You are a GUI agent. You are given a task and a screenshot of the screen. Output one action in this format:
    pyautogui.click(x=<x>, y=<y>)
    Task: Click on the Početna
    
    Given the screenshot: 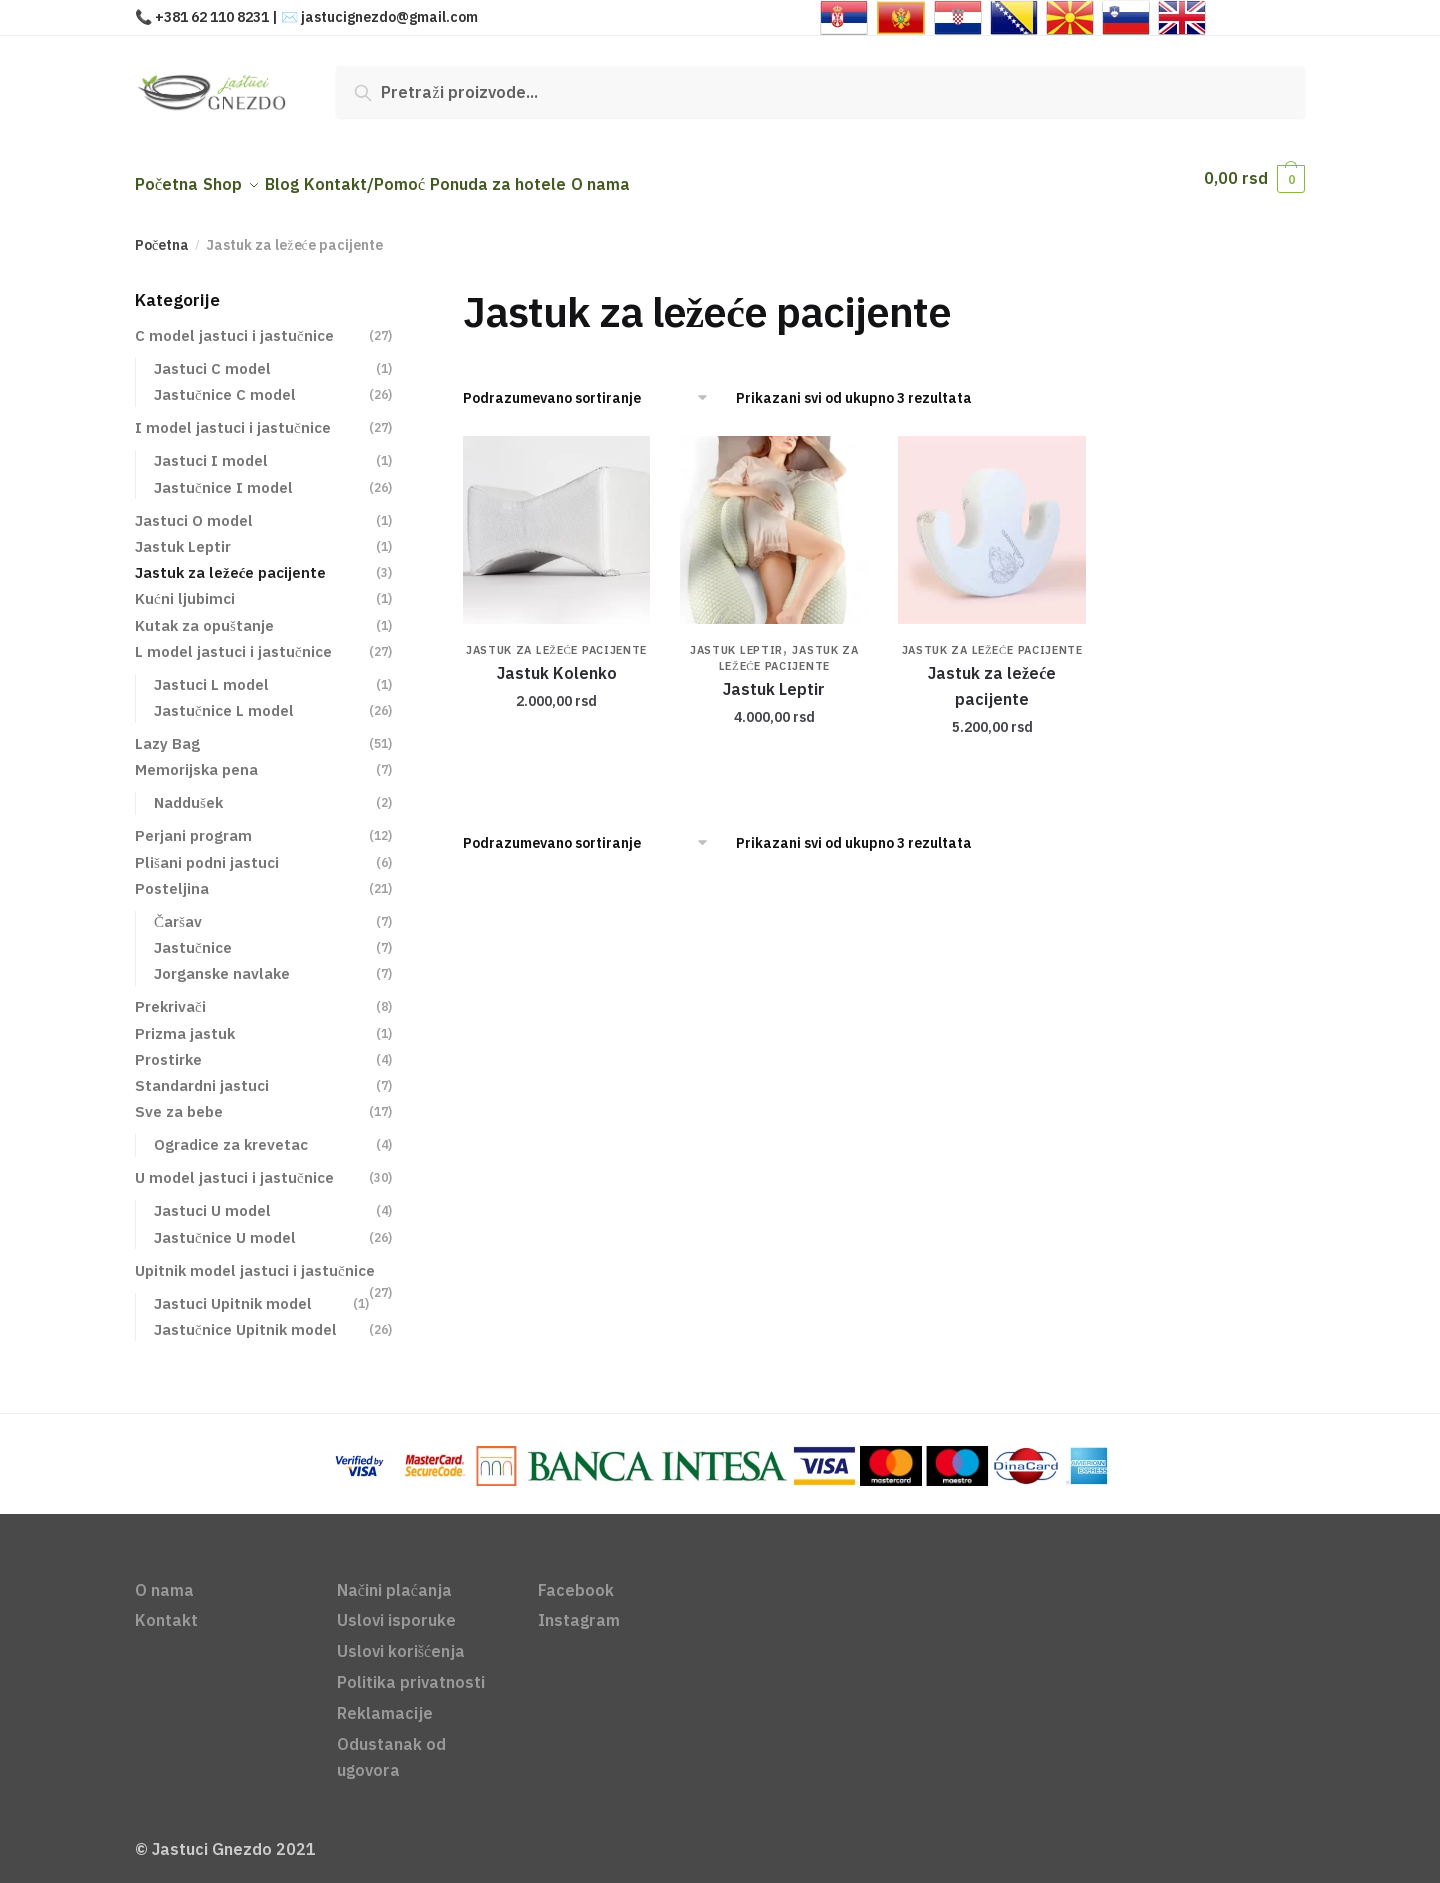 What is the action you would take?
    pyautogui.click(x=162, y=233)
    